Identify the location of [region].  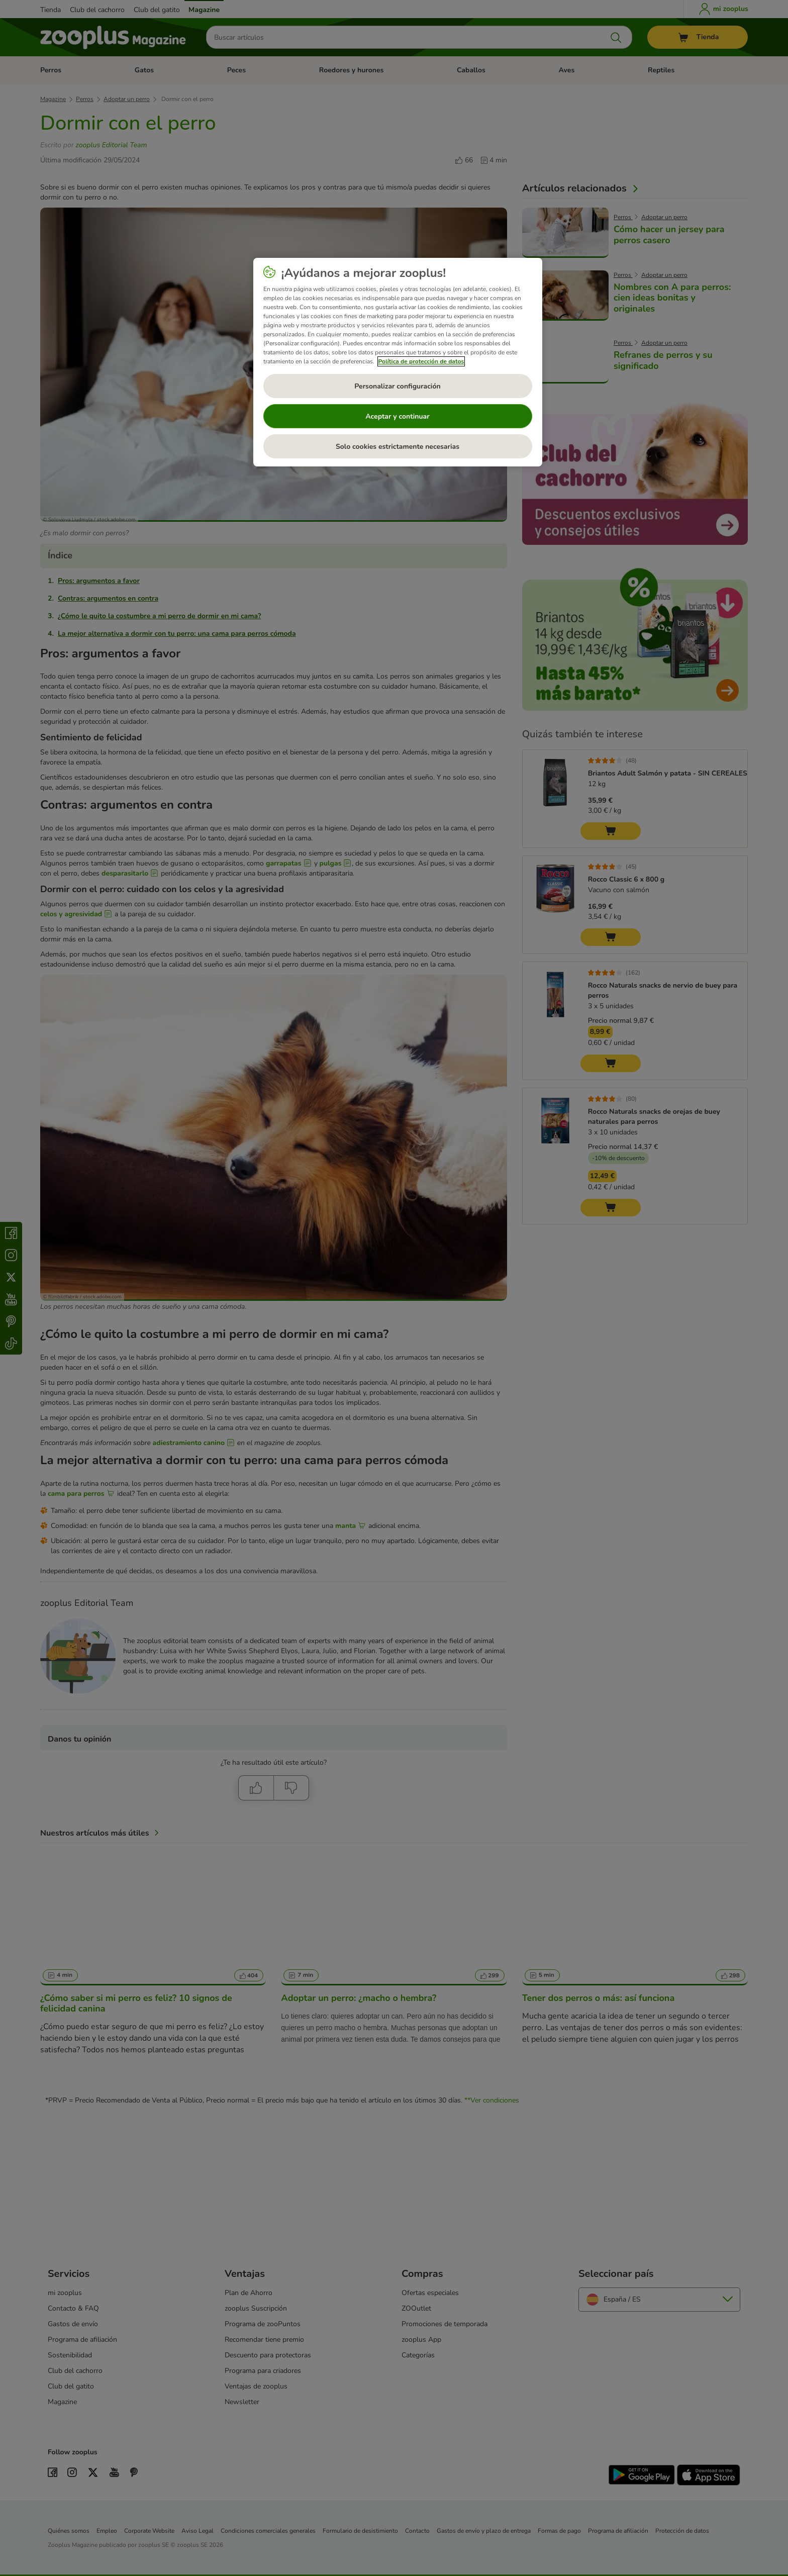
(397, 362).